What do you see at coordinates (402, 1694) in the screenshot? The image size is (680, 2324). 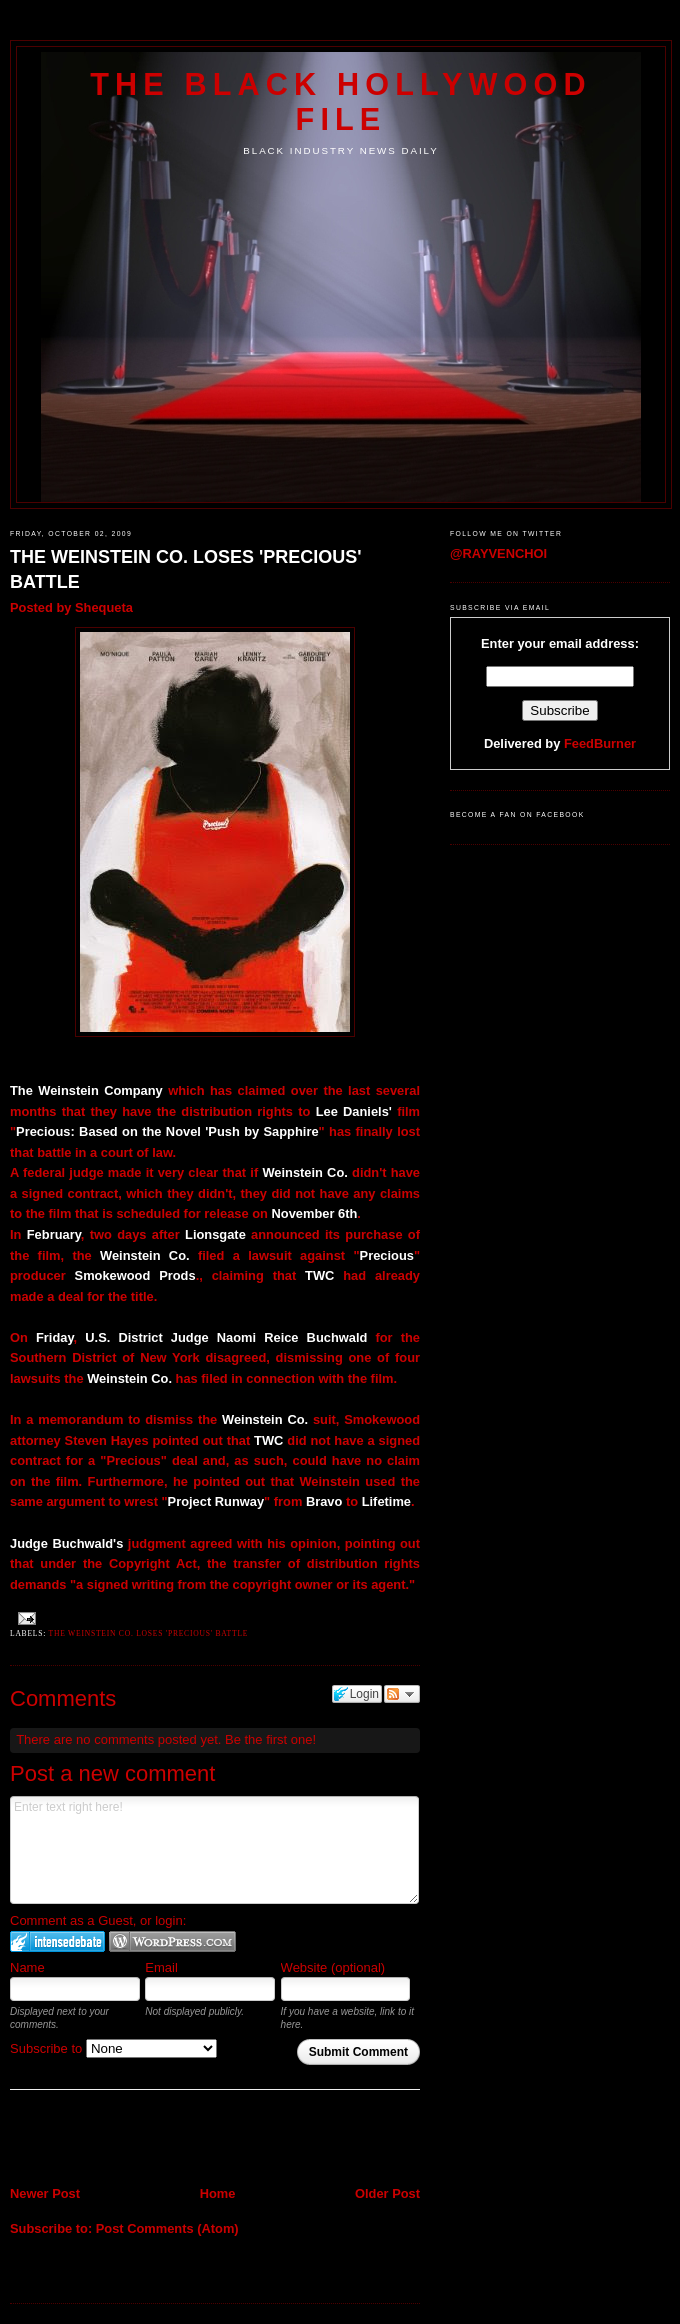 I see `Follow the discussion` at bounding box center [402, 1694].